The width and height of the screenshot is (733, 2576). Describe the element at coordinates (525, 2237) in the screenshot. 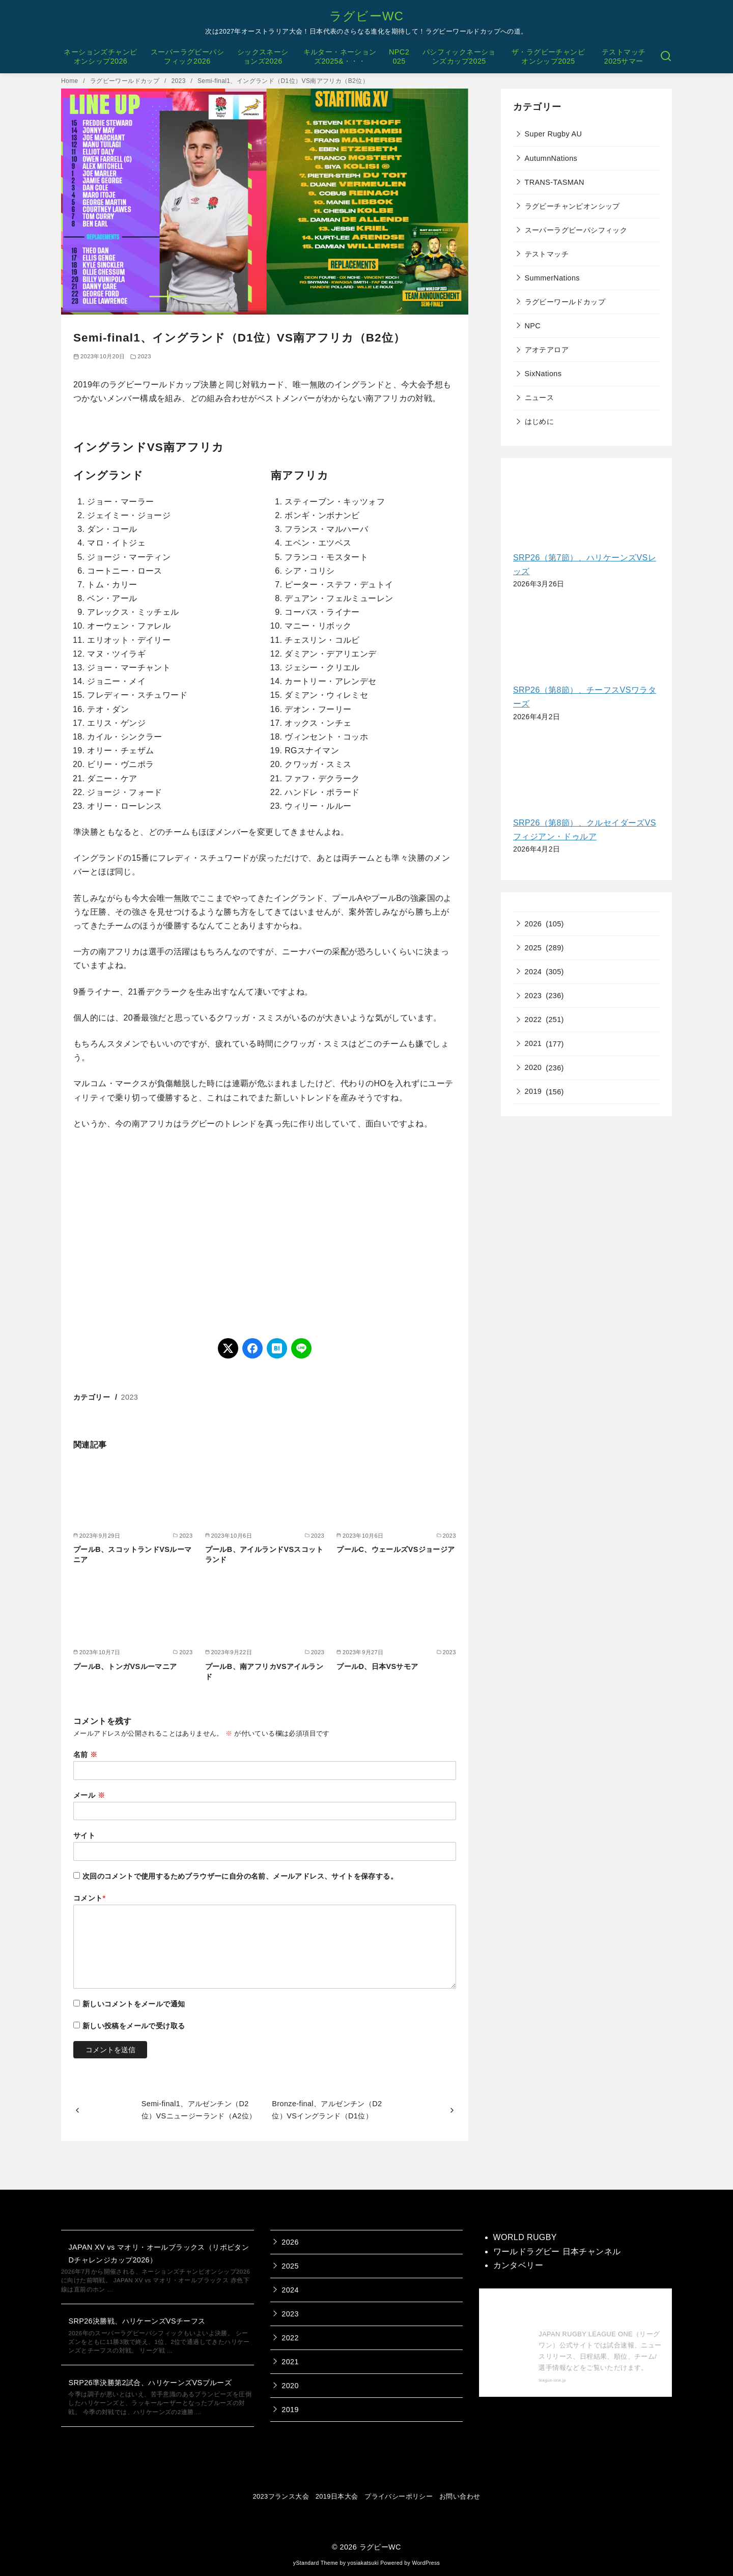

I see `WORLD RUGBY` at that location.